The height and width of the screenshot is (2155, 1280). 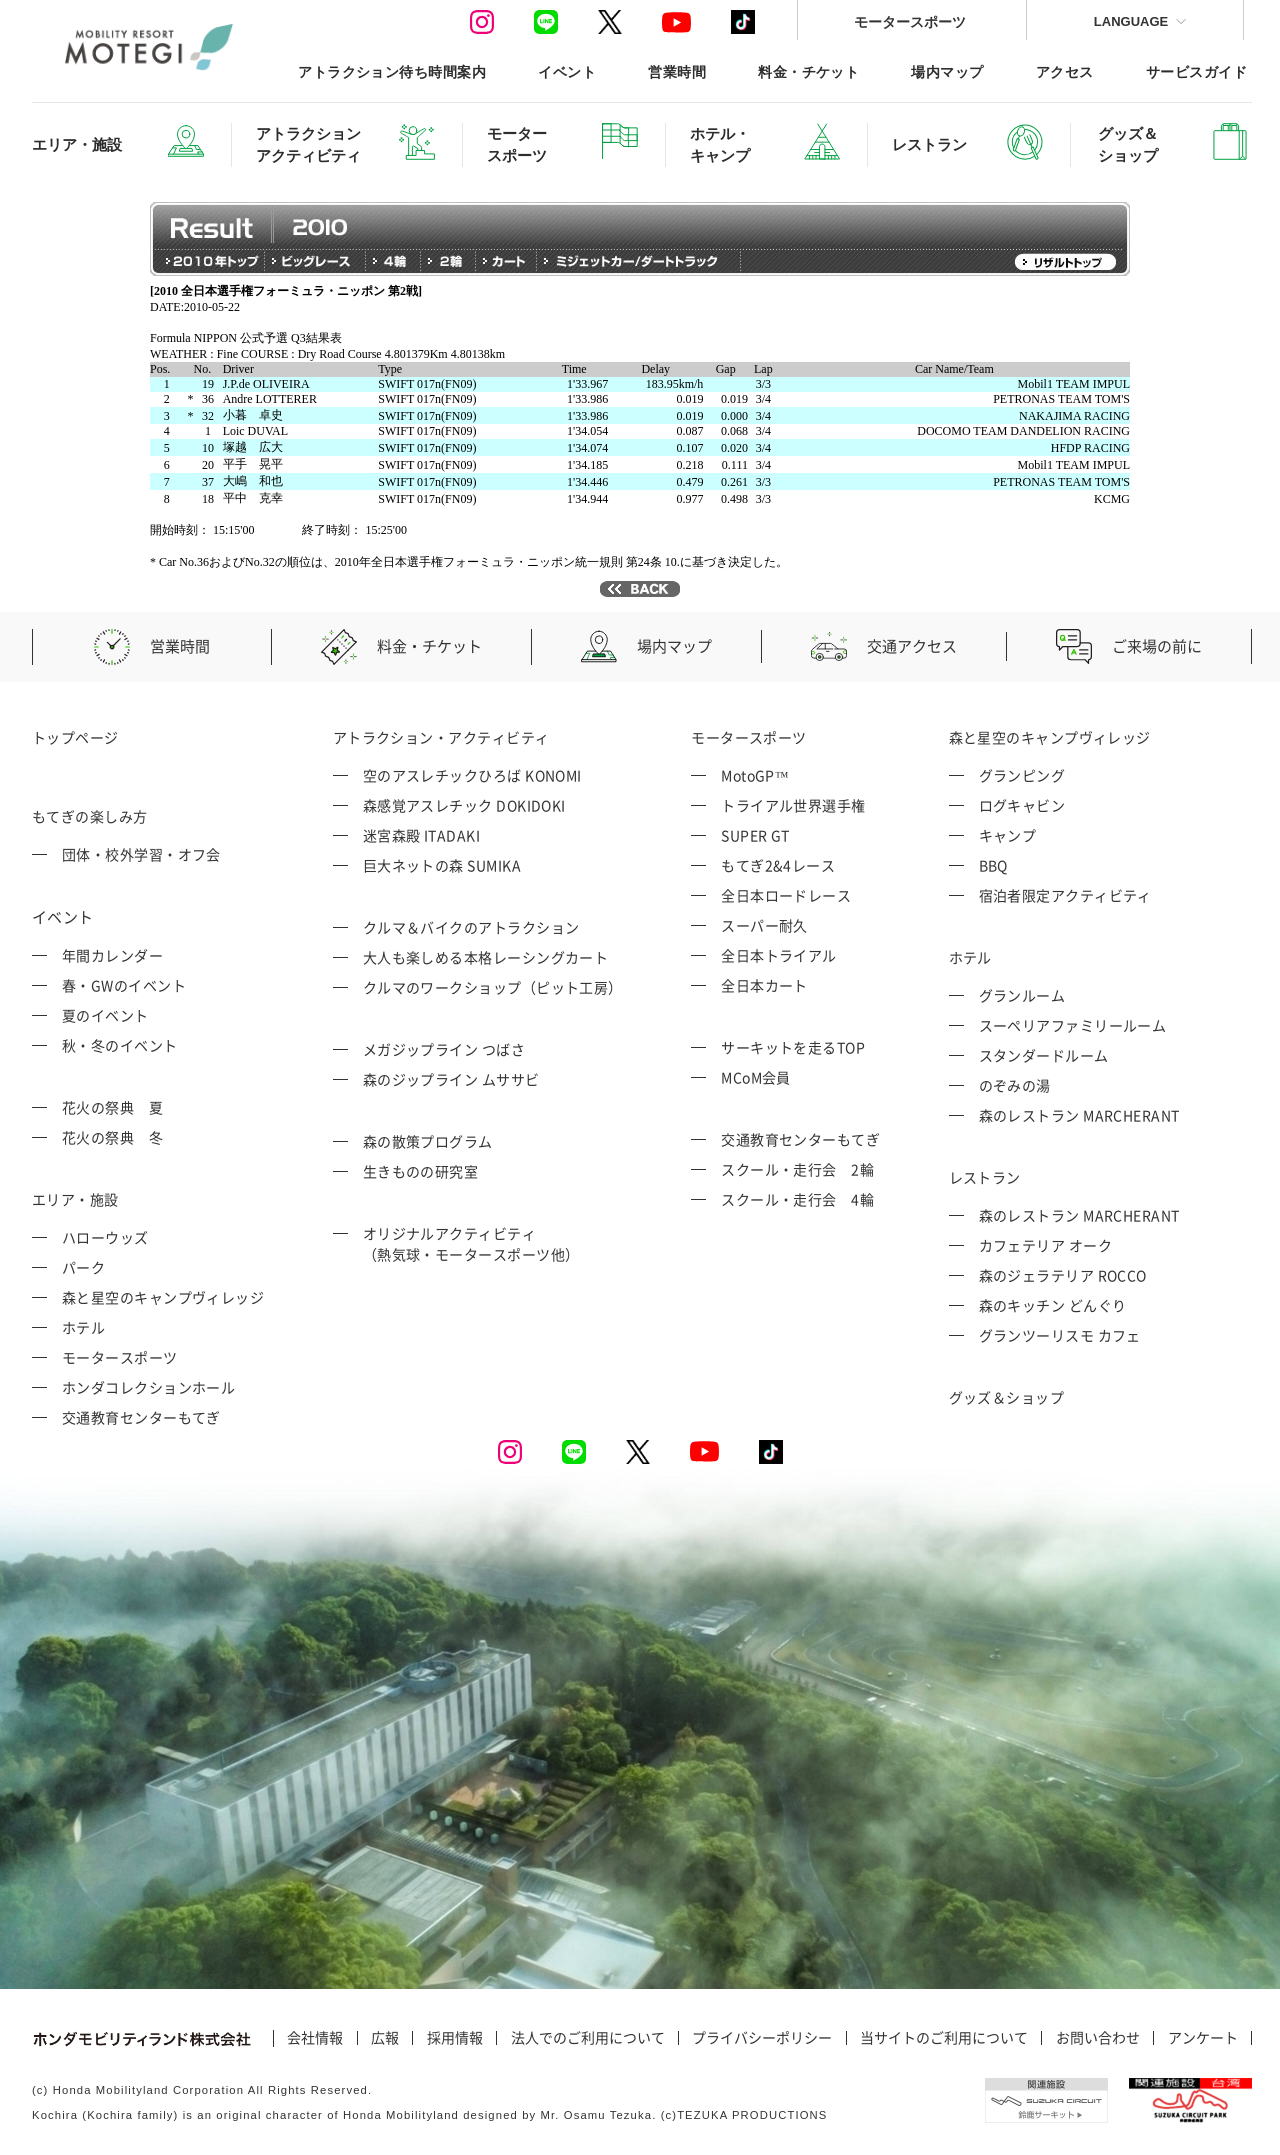 I want to click on サーキットを走るTOP, so click(x=793, y=1047).